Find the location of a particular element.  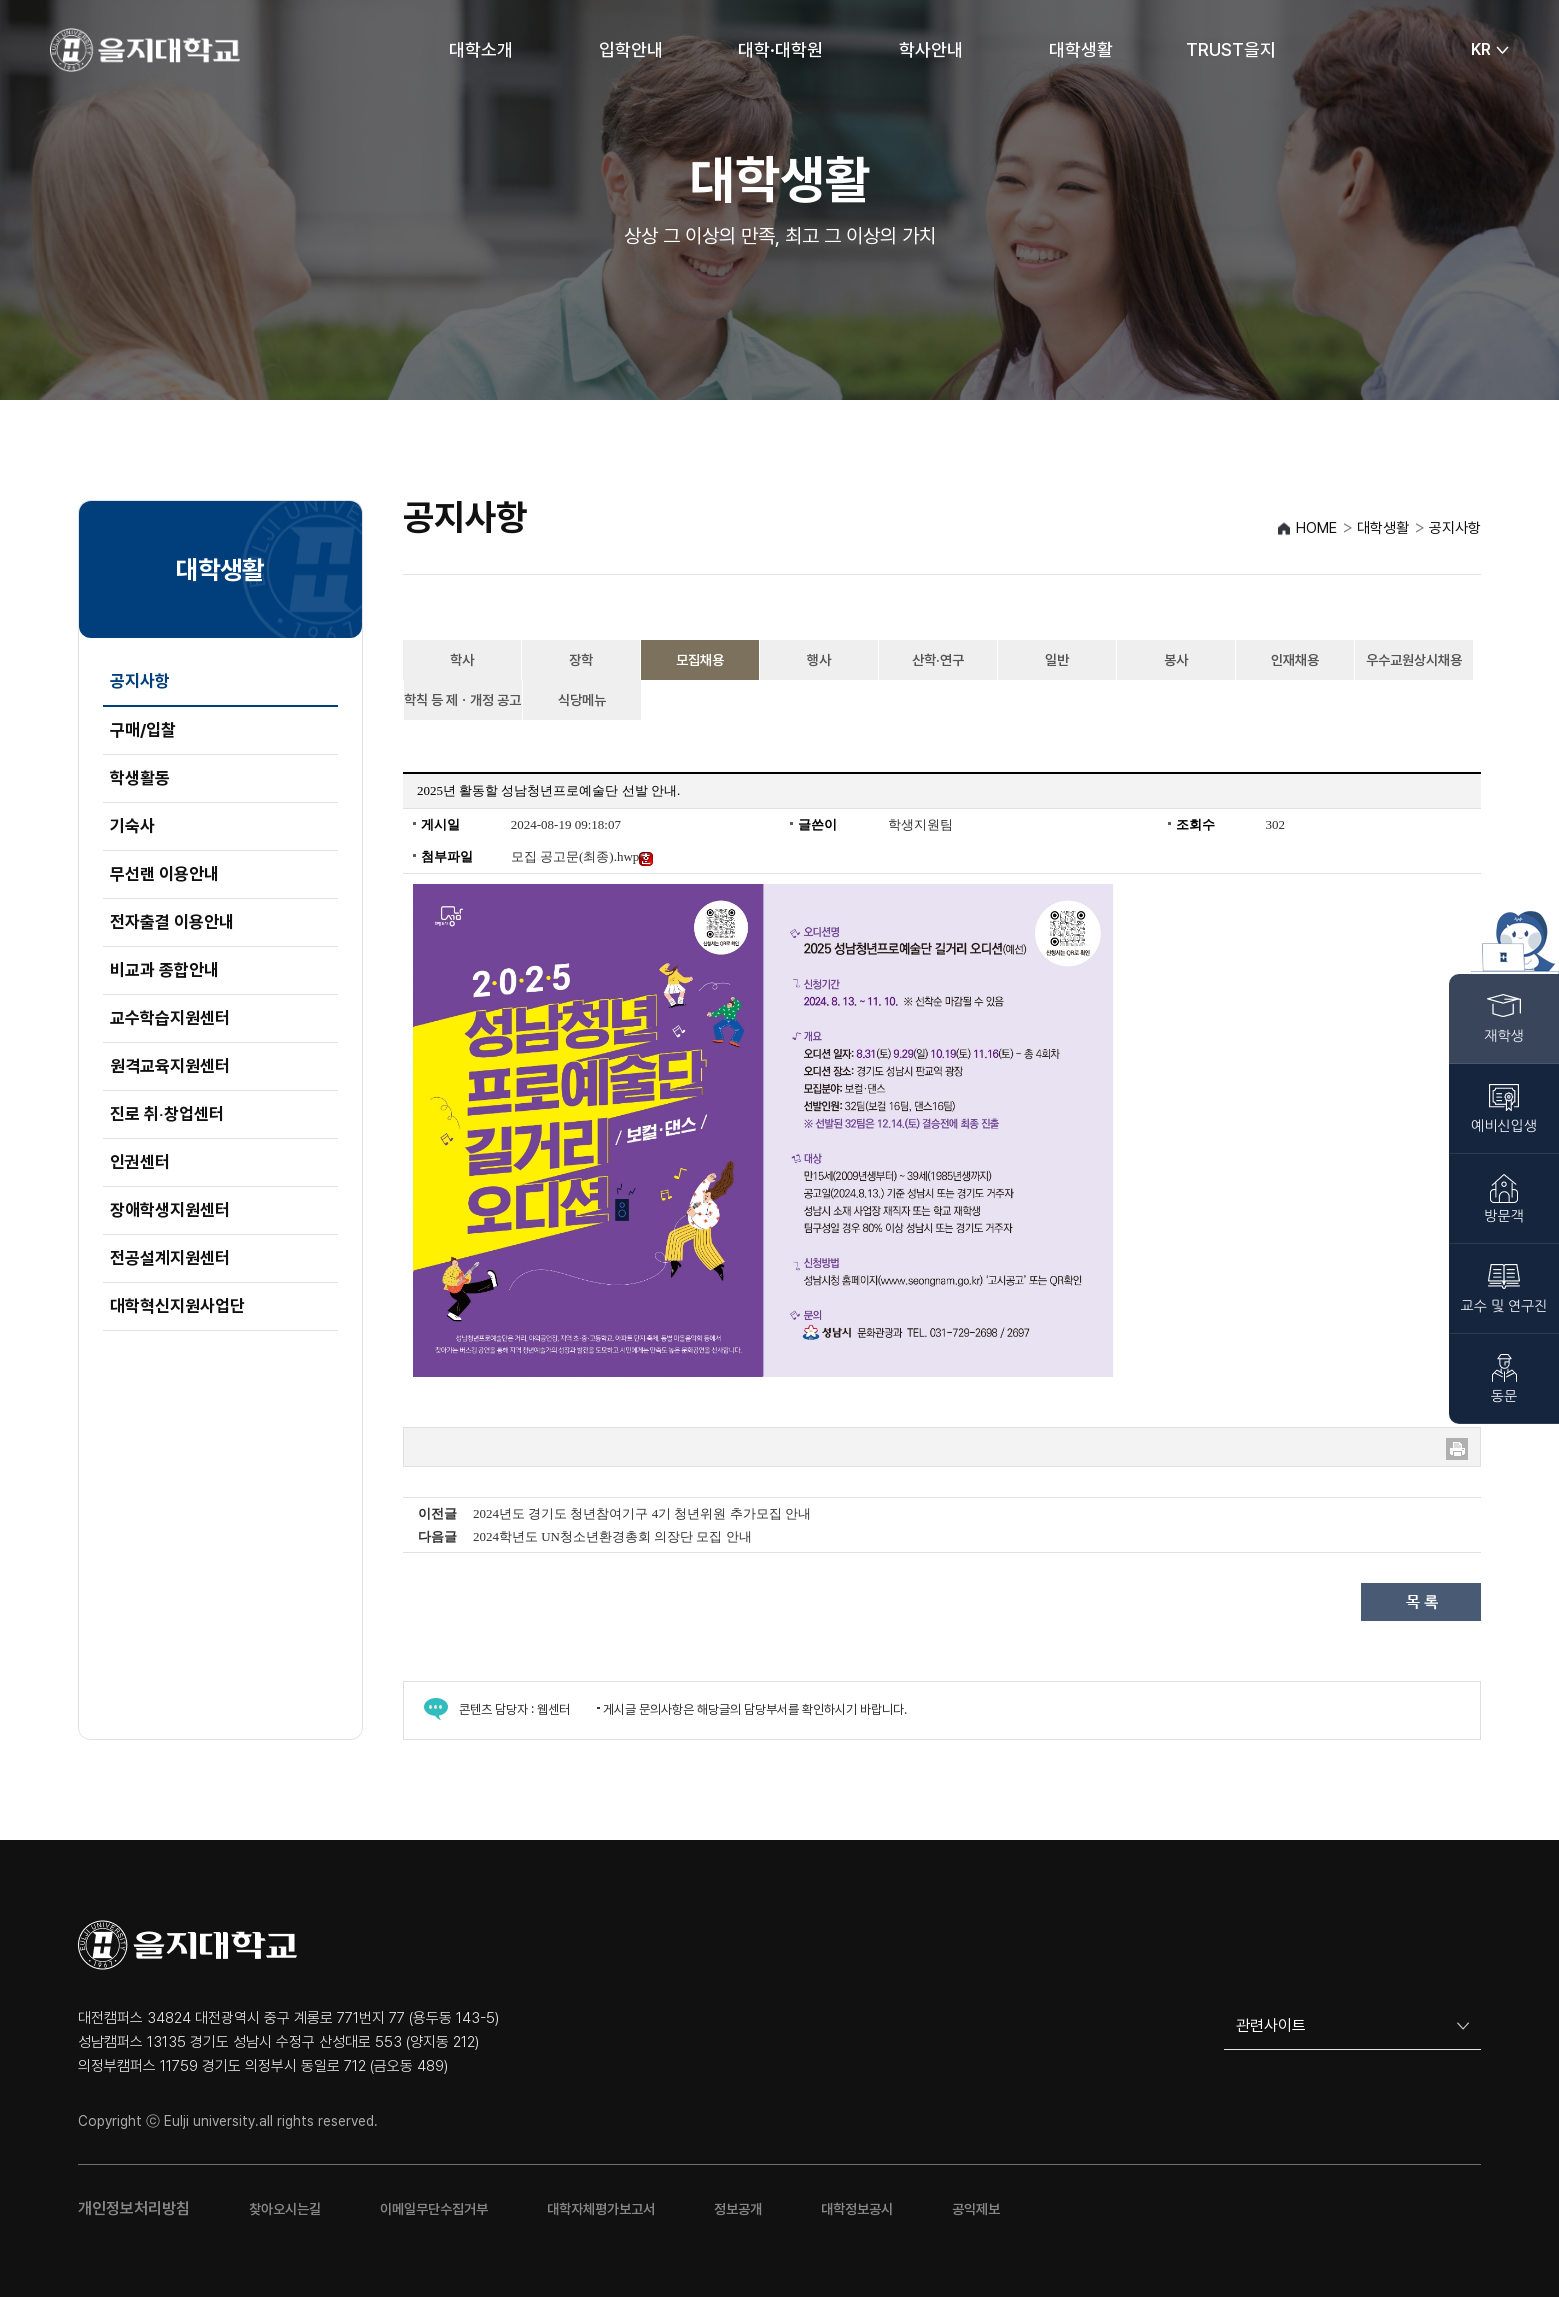

일반 is located at coordinates (1057, 660).